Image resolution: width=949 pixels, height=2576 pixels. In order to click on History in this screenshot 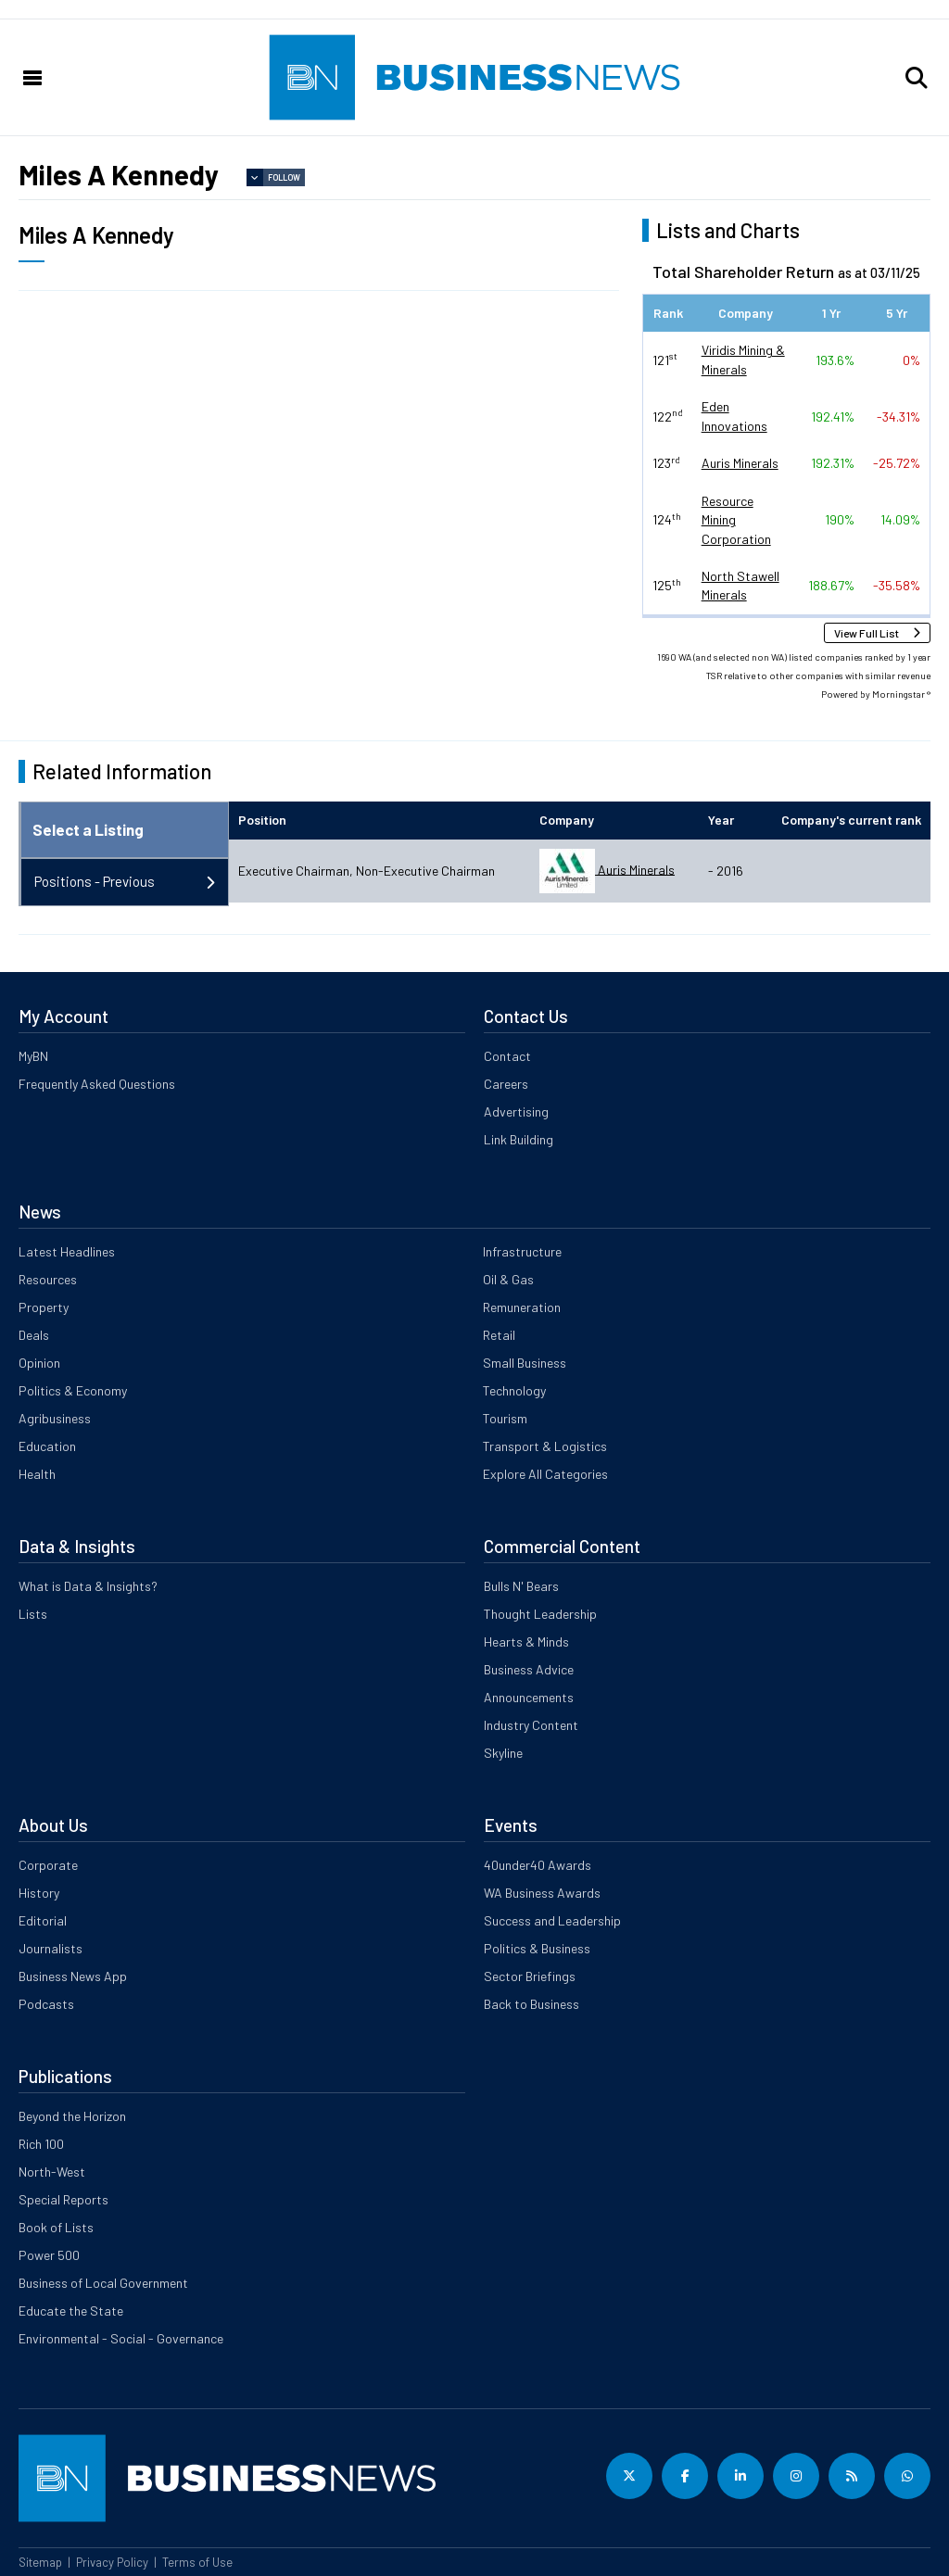, I will do `click(39, 1892)`.